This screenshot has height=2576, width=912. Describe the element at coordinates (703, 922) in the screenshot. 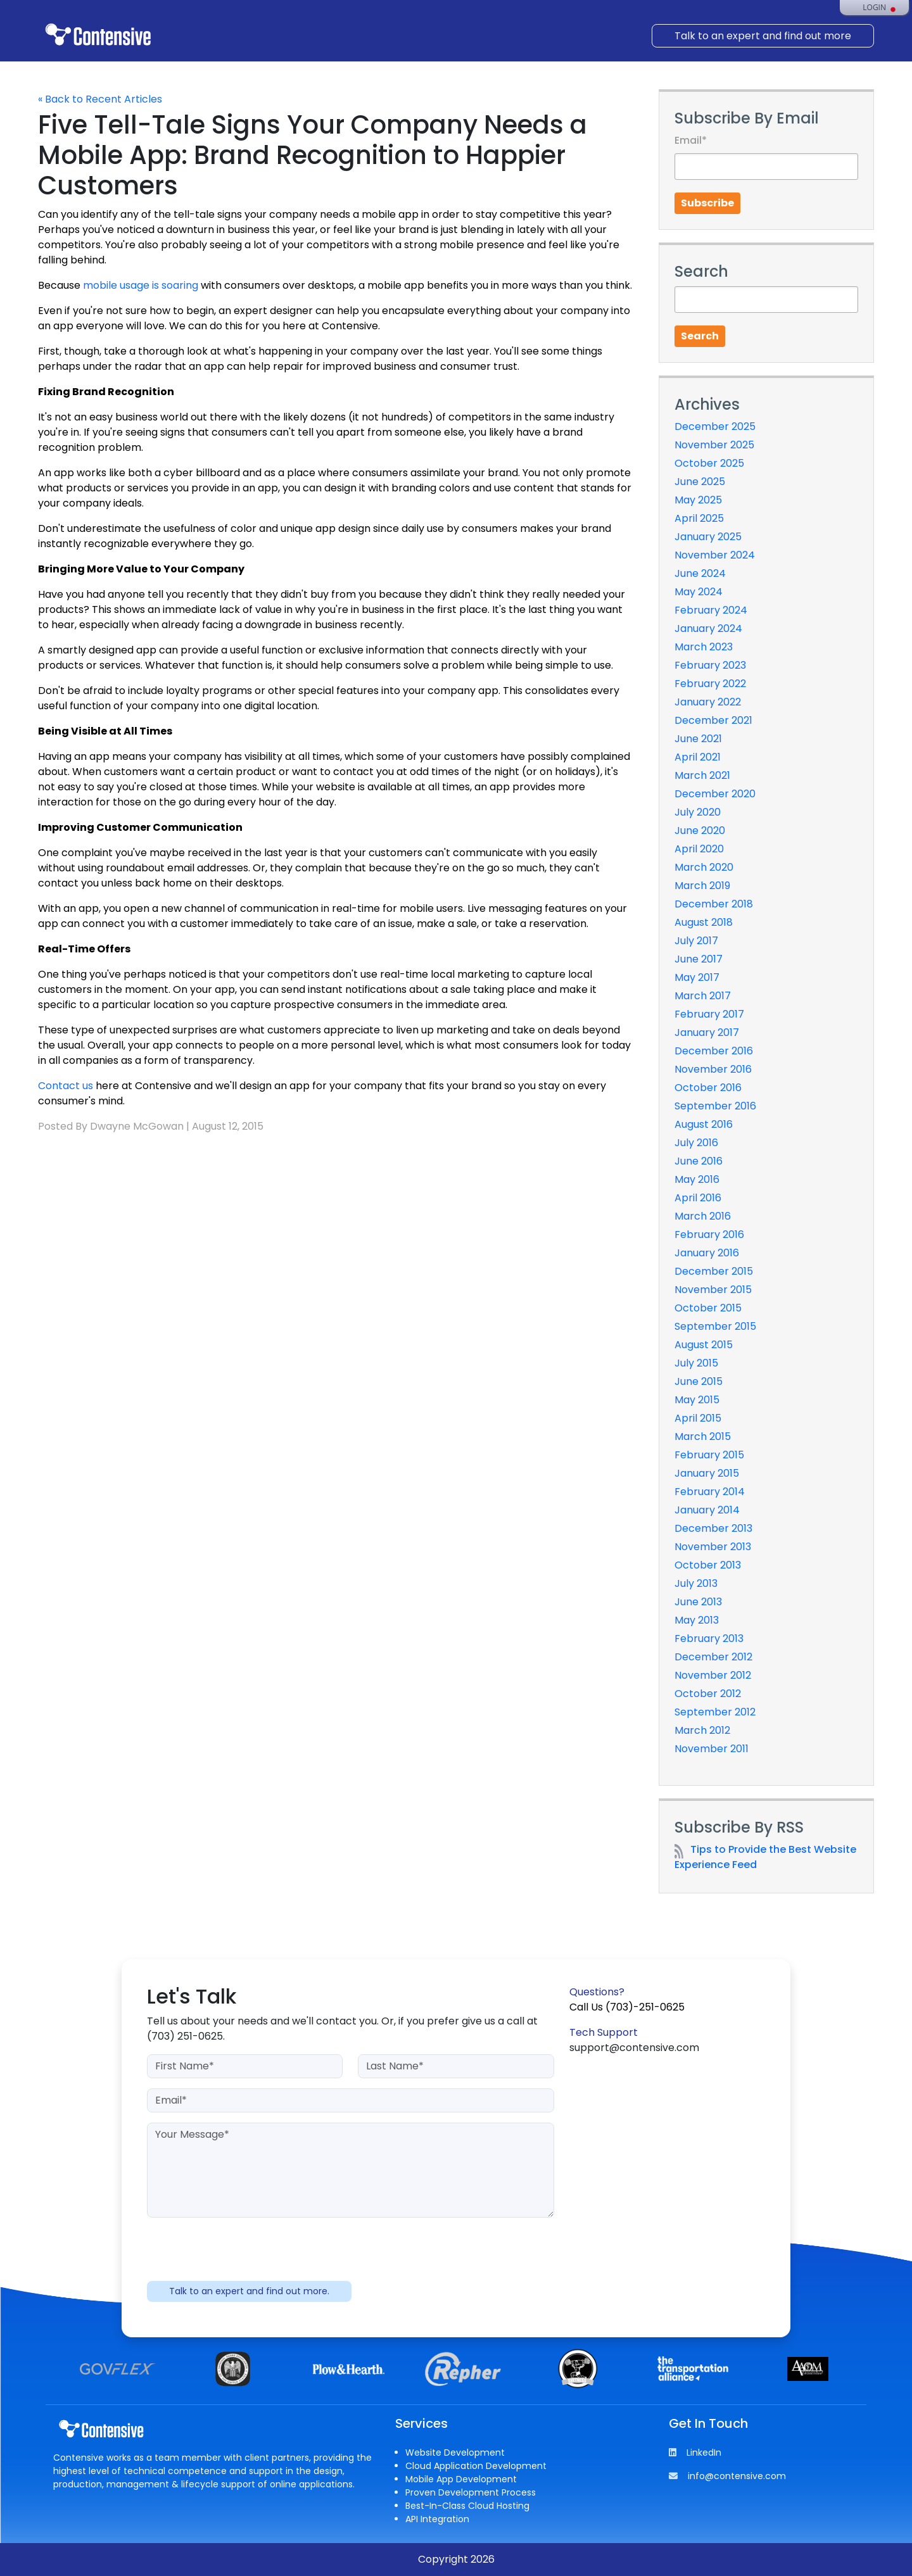

I see `August 2018` at that location.